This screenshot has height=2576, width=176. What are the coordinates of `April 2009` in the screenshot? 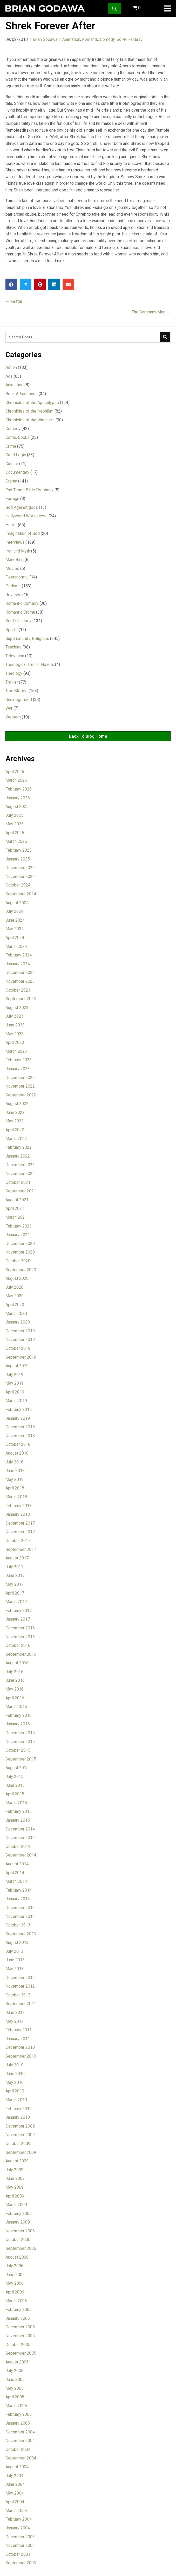 It's located at (14, 2196).